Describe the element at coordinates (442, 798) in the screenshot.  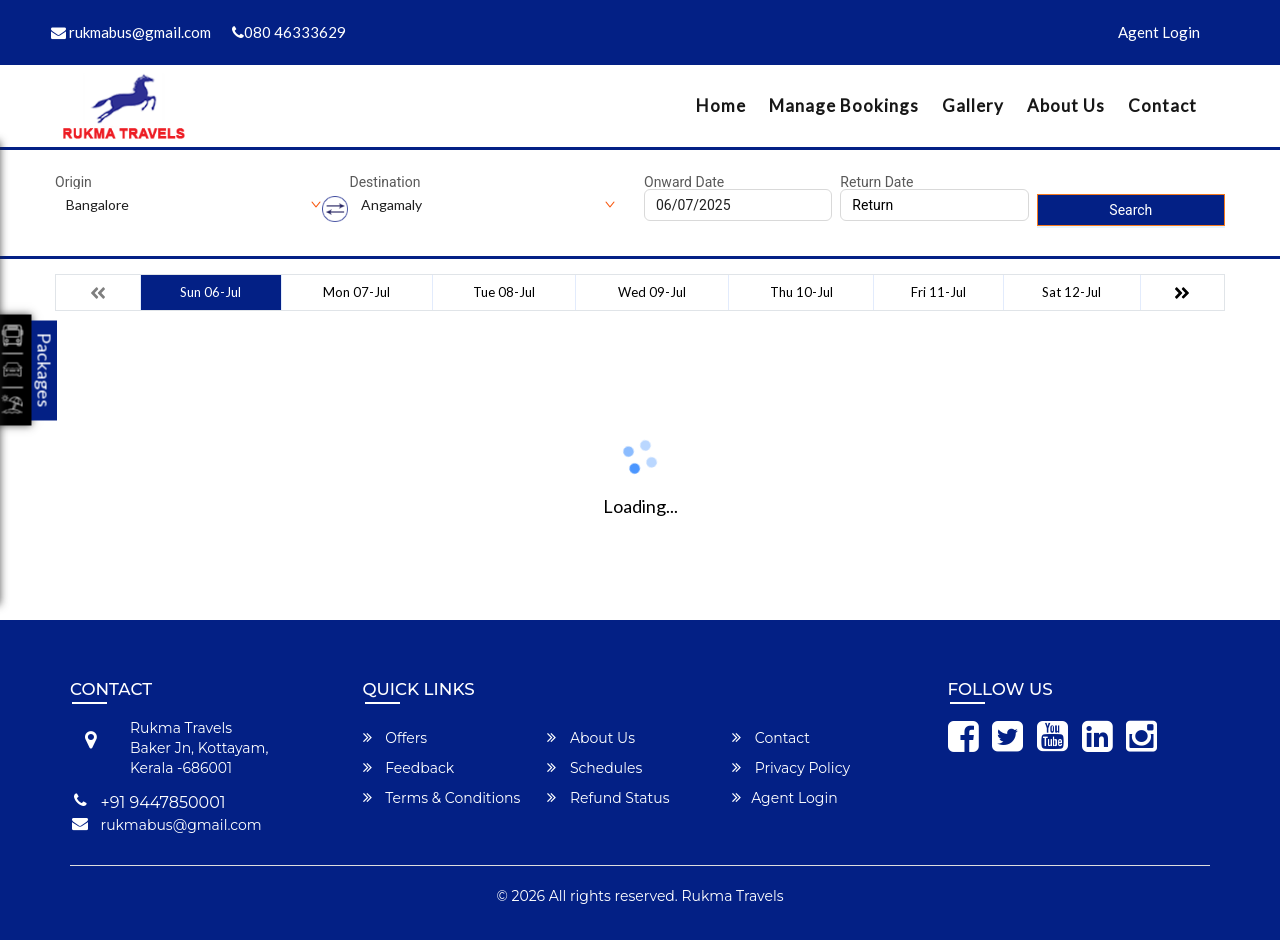
I see `Terms & Conditions` at that location.